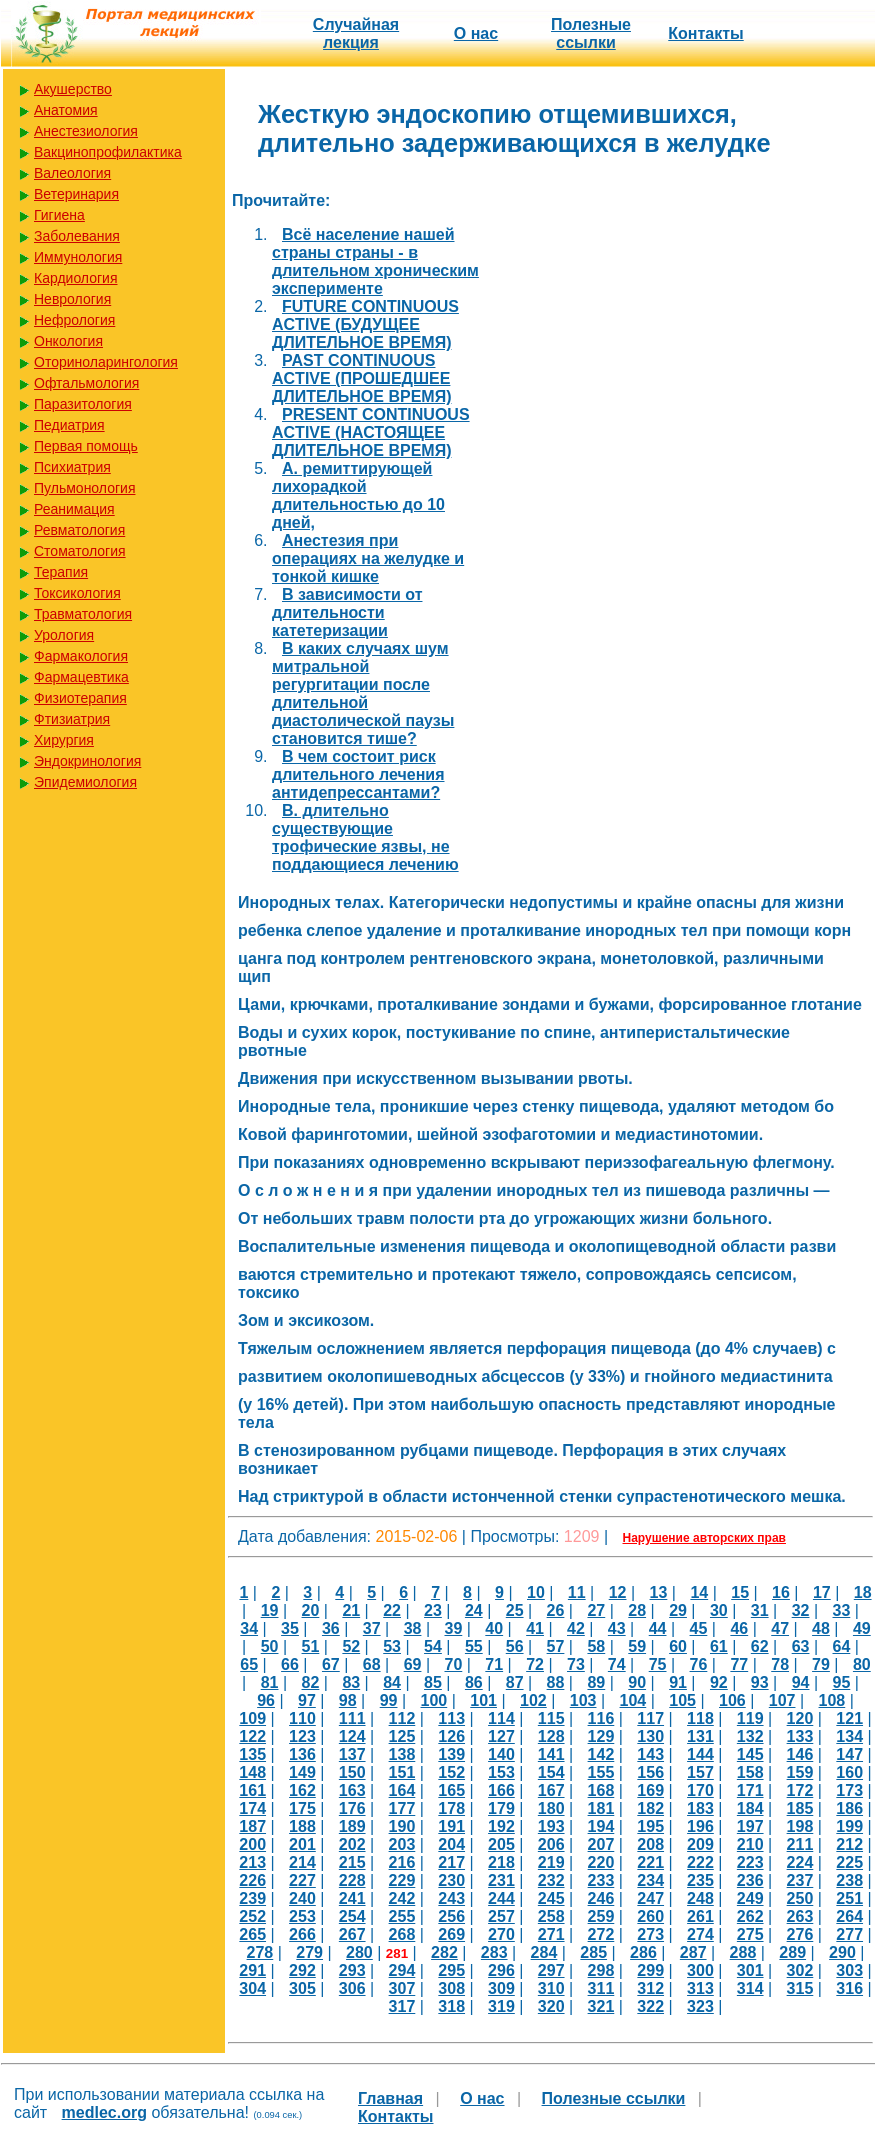 The height and width of the screenshot is (2136, 875). What do you see at coordinates (740, 1592) in the screenshot?
I see `15` at bounding box center [740, 1592].